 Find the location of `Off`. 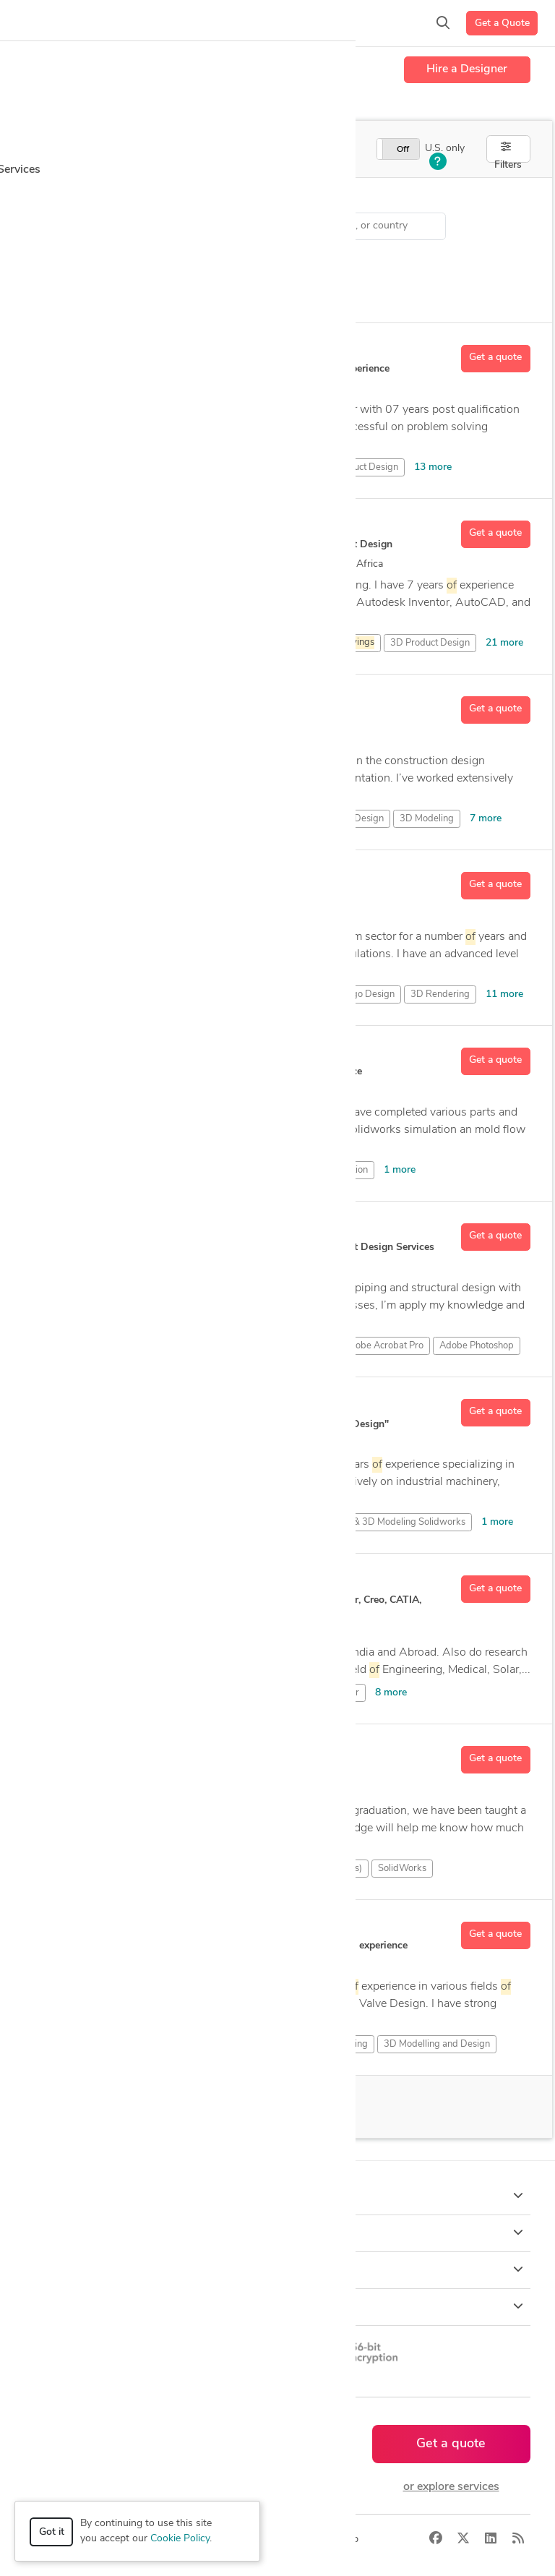

Off is located at coordinates (403, 149).